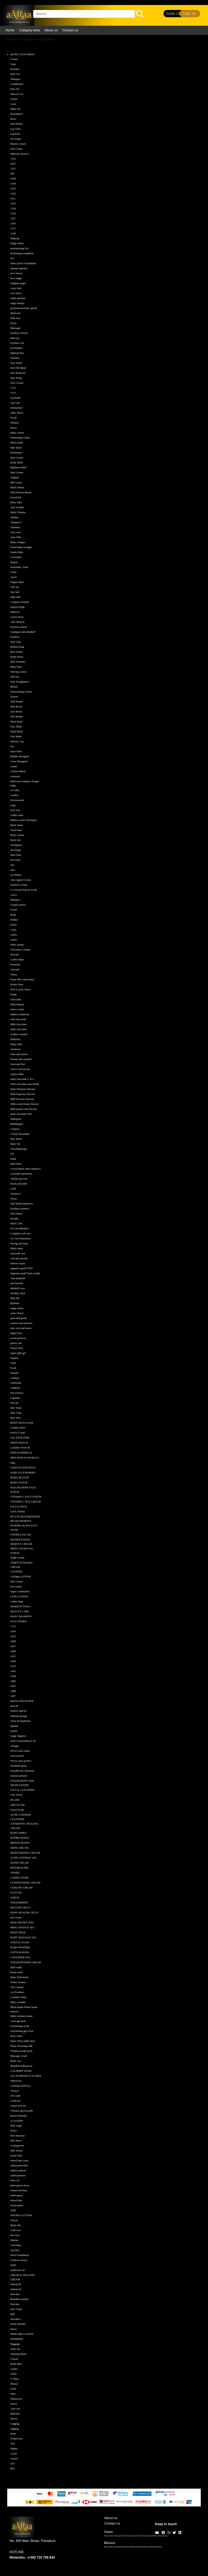  Describe the element at coordinates (19, 1442) in the screenshot. I see `MENS WATCH` at that location.